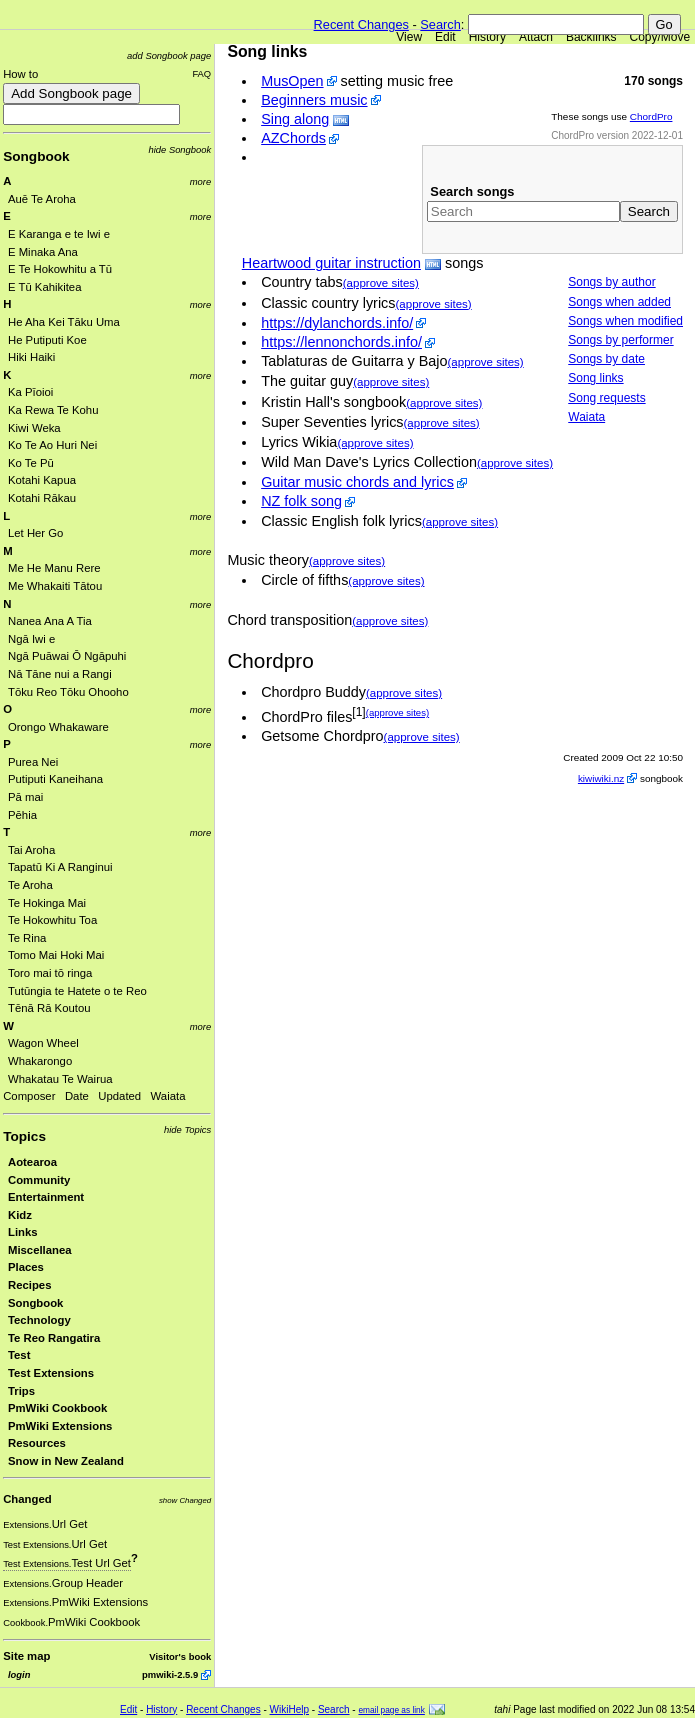  What do you see at coordinates (54, 1338) in the screenshot?
I see `Te Reo Rangatira` at bounding box center [54, 1338].